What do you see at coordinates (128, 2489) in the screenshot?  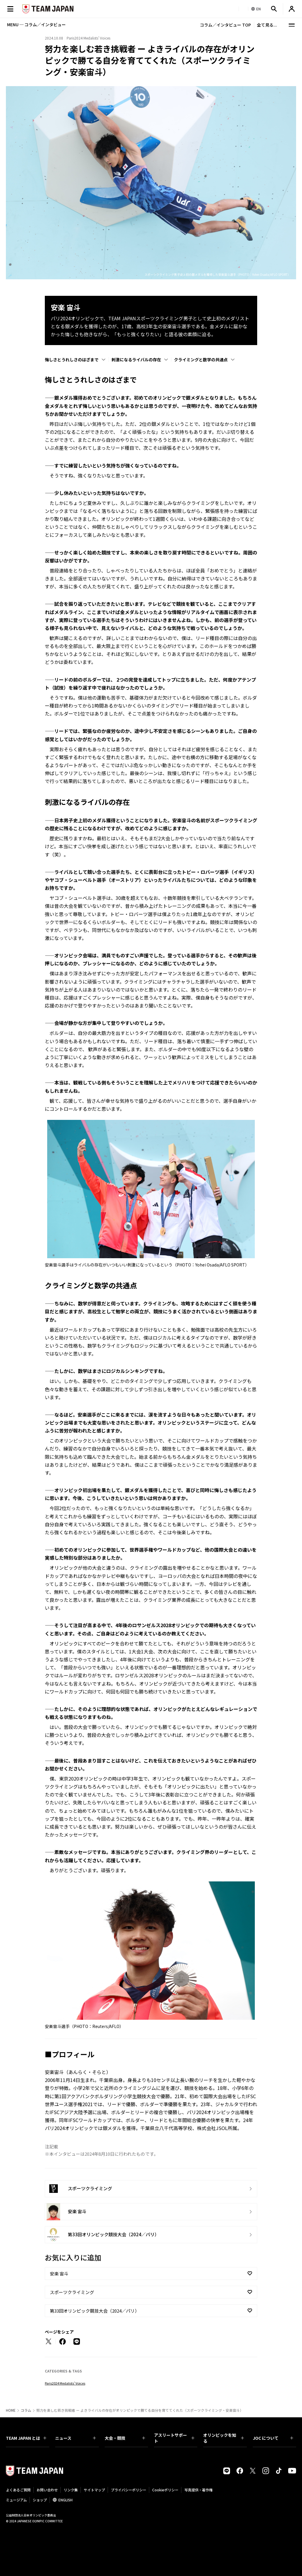 I see `プライバシーポリシー` at bounding box center [128, 2489].